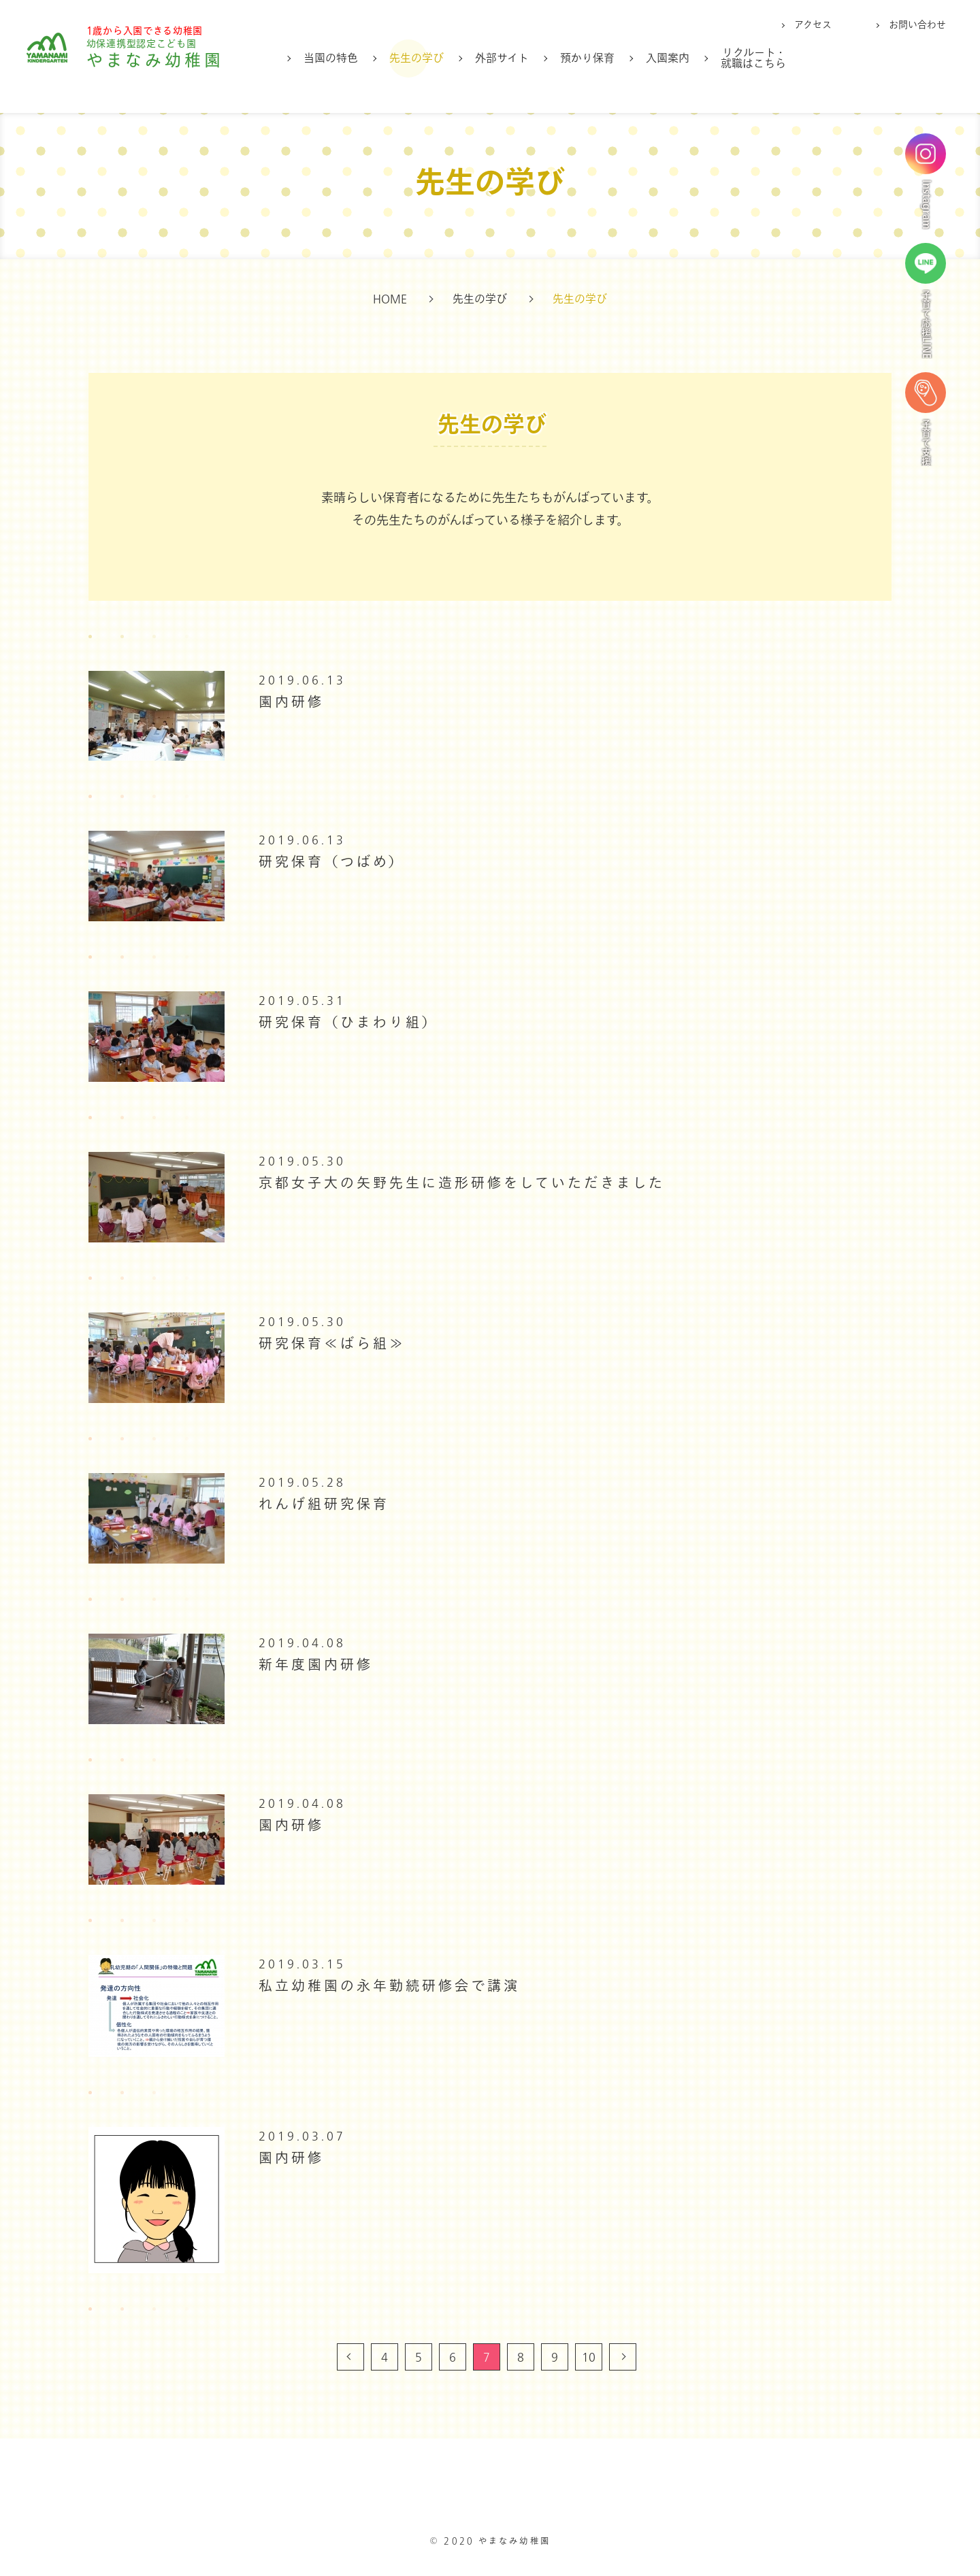 This screenshot has width=980, height=2576. Describe the element at coordinates (462, 1183) in the screenshot. I see `京都女子大の矢野先生に造形研修をしていただきました` at that location.